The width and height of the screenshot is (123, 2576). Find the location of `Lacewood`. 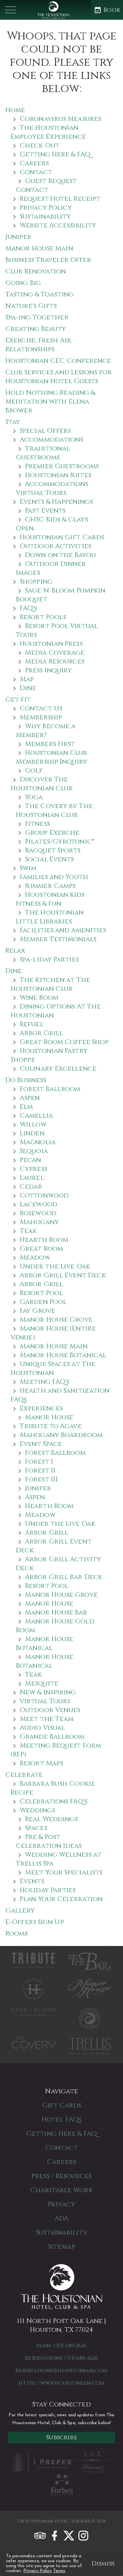

Lacewood is located at coordinates (38, 1204).